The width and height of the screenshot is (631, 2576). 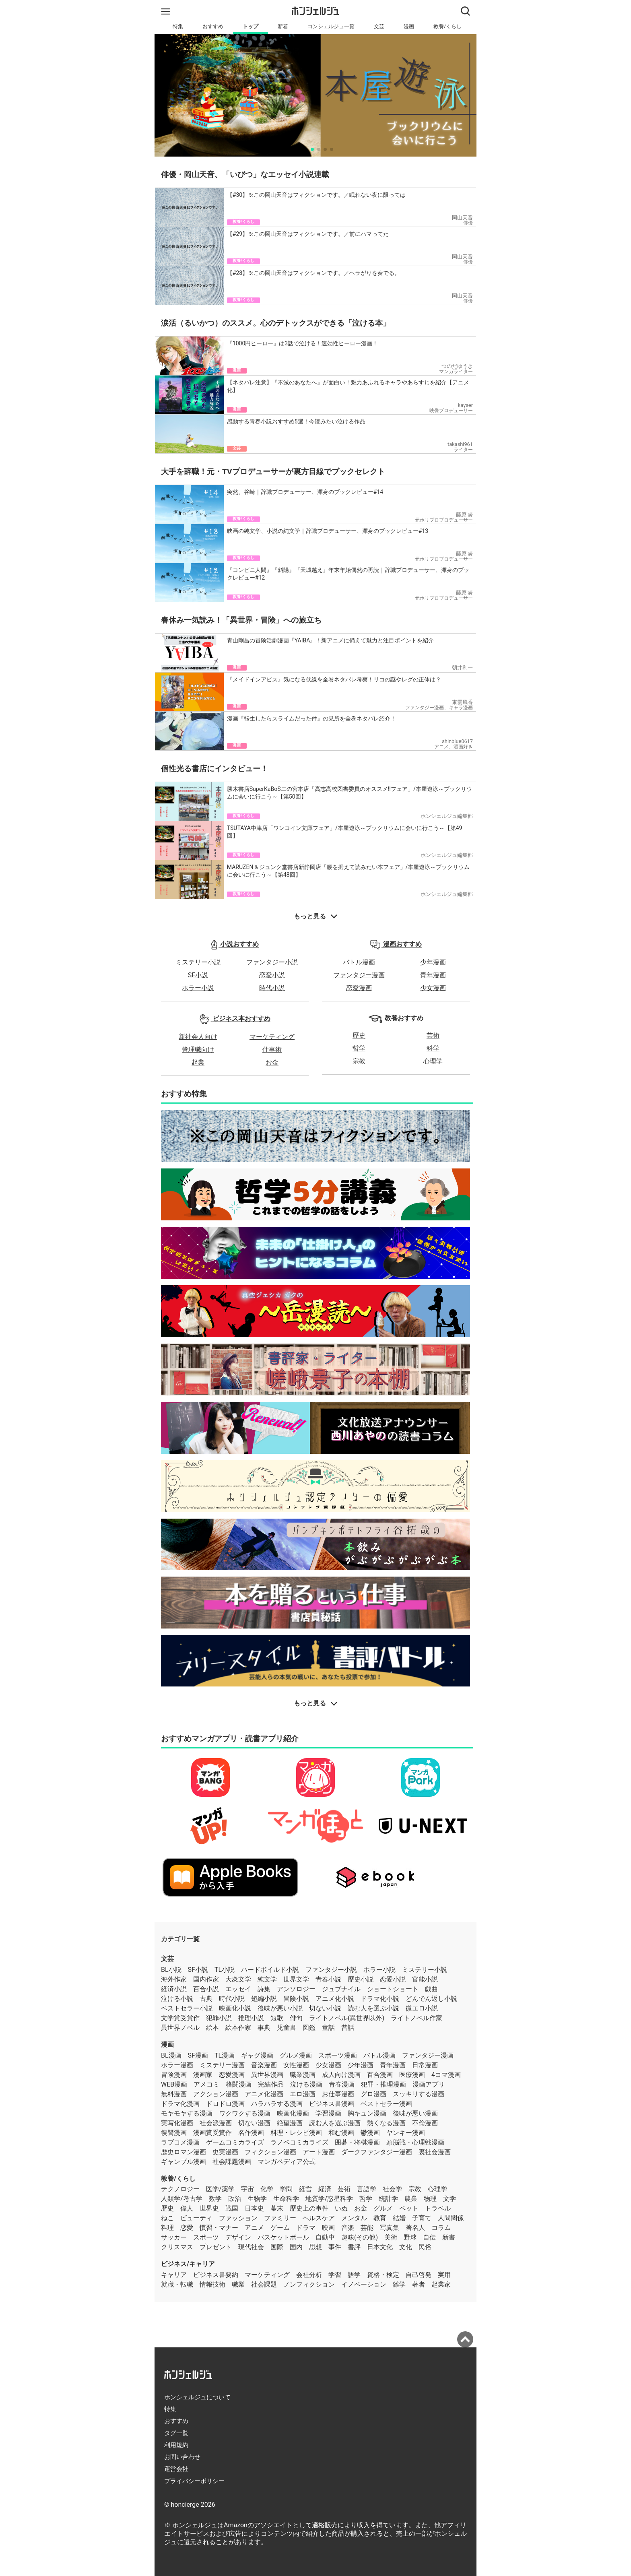 I want to click on ヤンキー漫画, so click(x=405, y=2132).